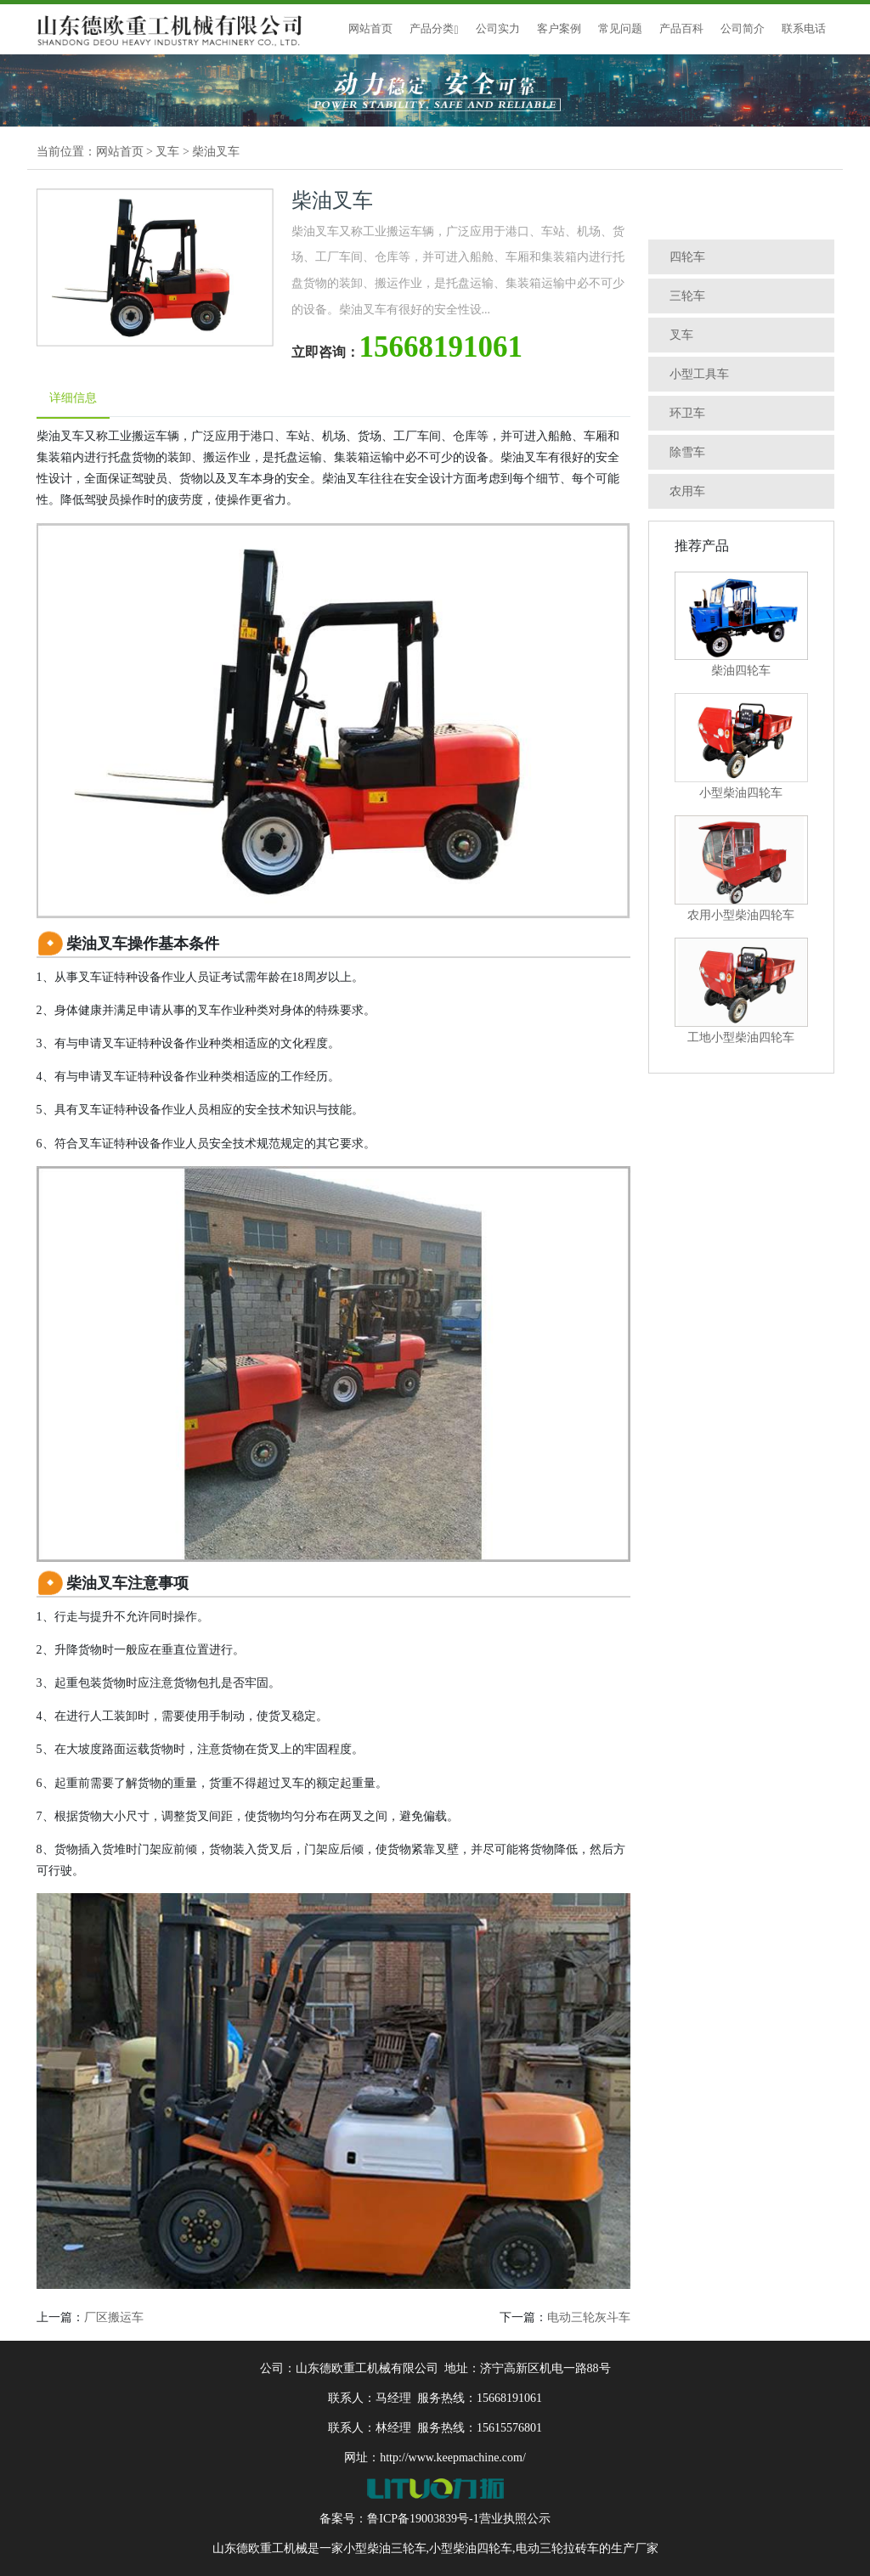  Describe the element at coordinates (370, 28) in the screenshot. I see `网站首页` at that location.